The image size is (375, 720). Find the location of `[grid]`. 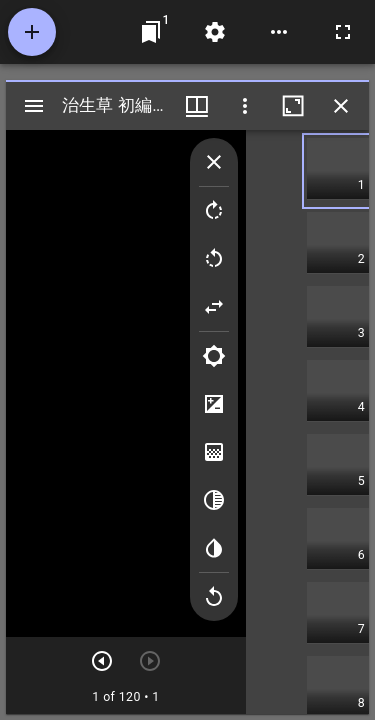

[grid] is located at coordinates (307, 422).